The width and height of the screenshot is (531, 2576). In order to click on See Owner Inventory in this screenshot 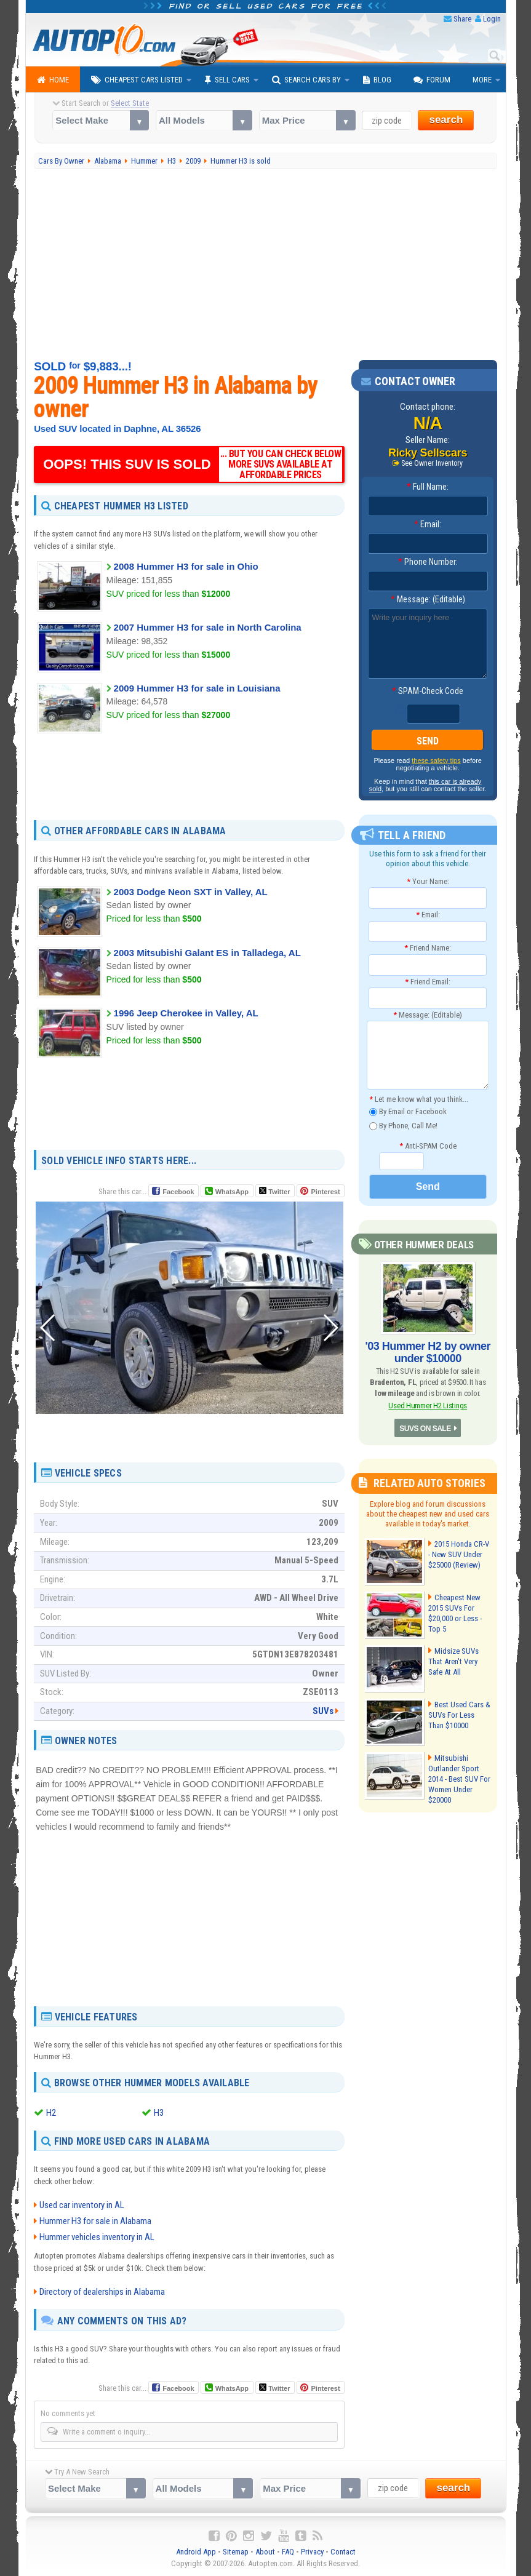, I will do `click(432, 463)`.